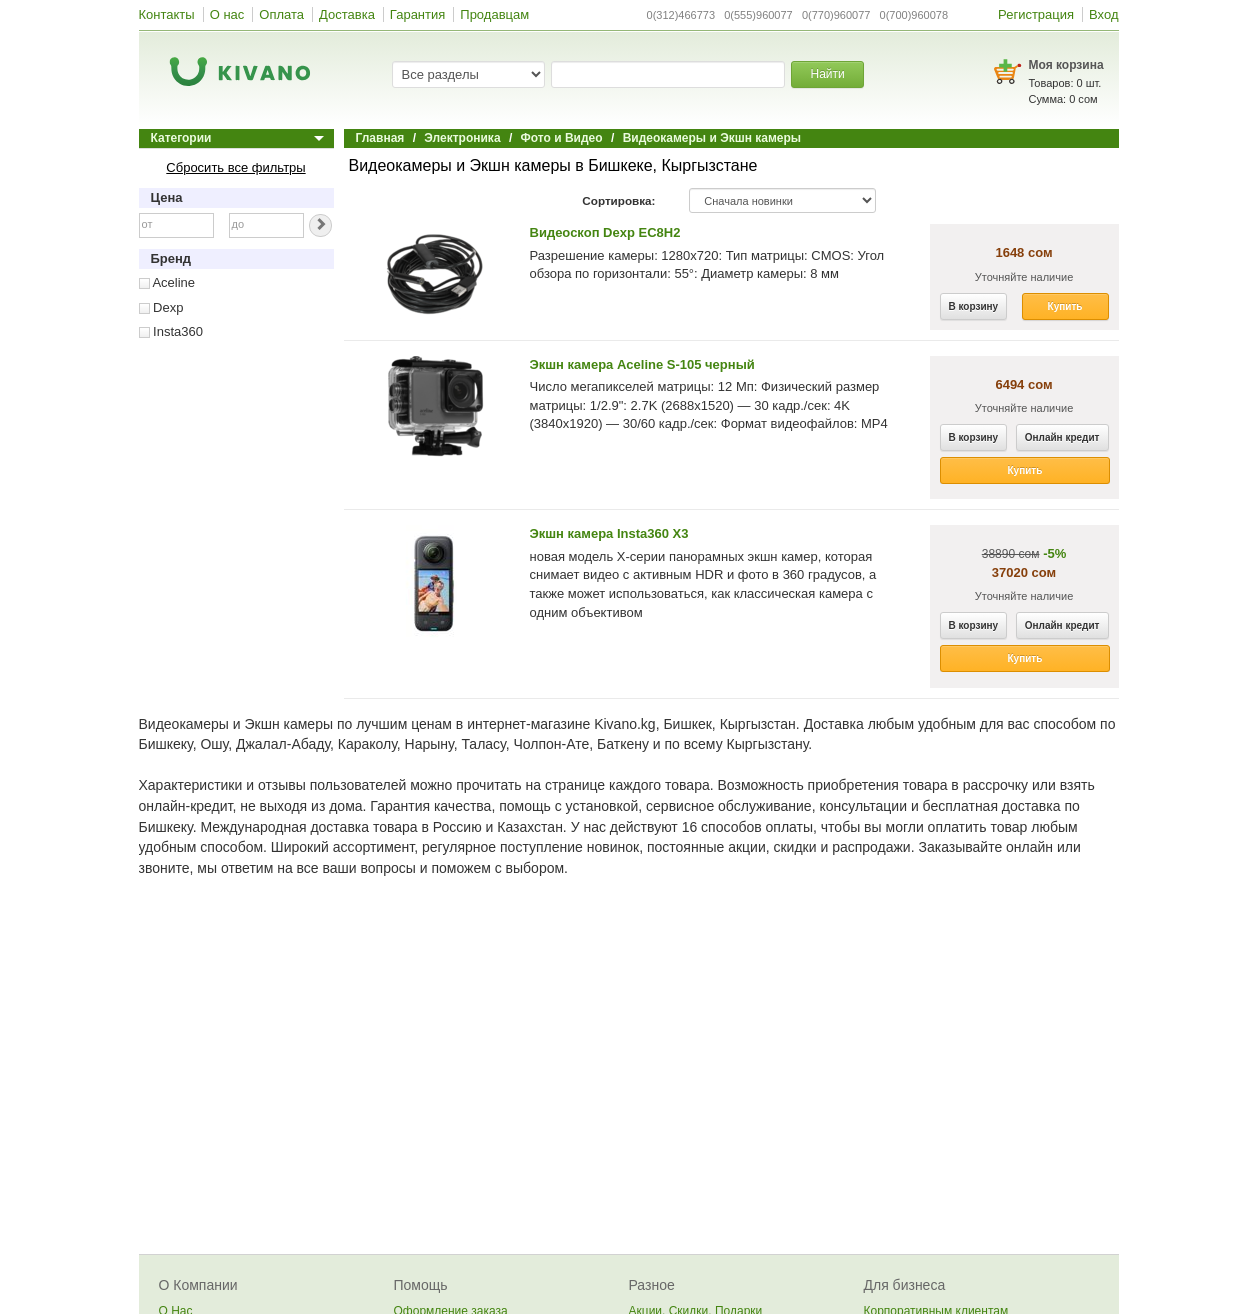 Image resolution: width=1257 pixels, height=1314 pixels. Describe the element at coordinates (161, 307) in the screenshot. I see `Dexp` at that location.